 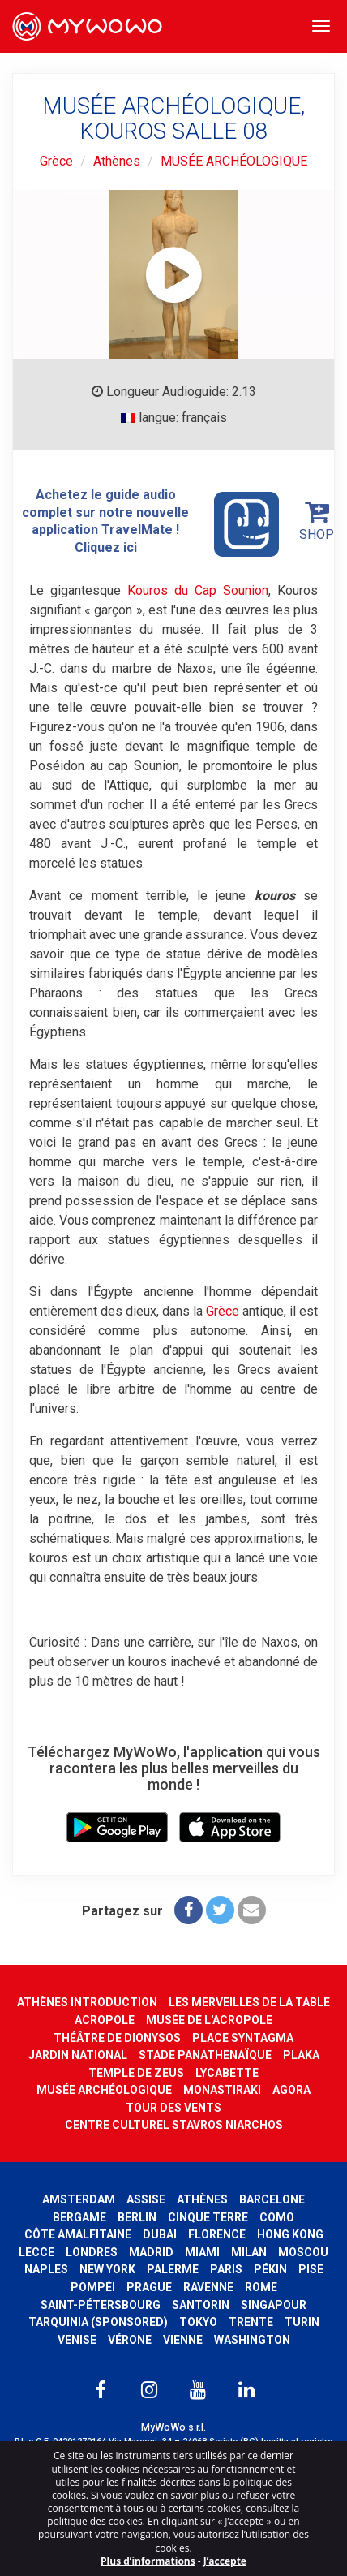 I want to click on Achetez le guide audio complet sur notre nouvelle application TravelMate ! Cliquez ici, so click(x=150, y=522).